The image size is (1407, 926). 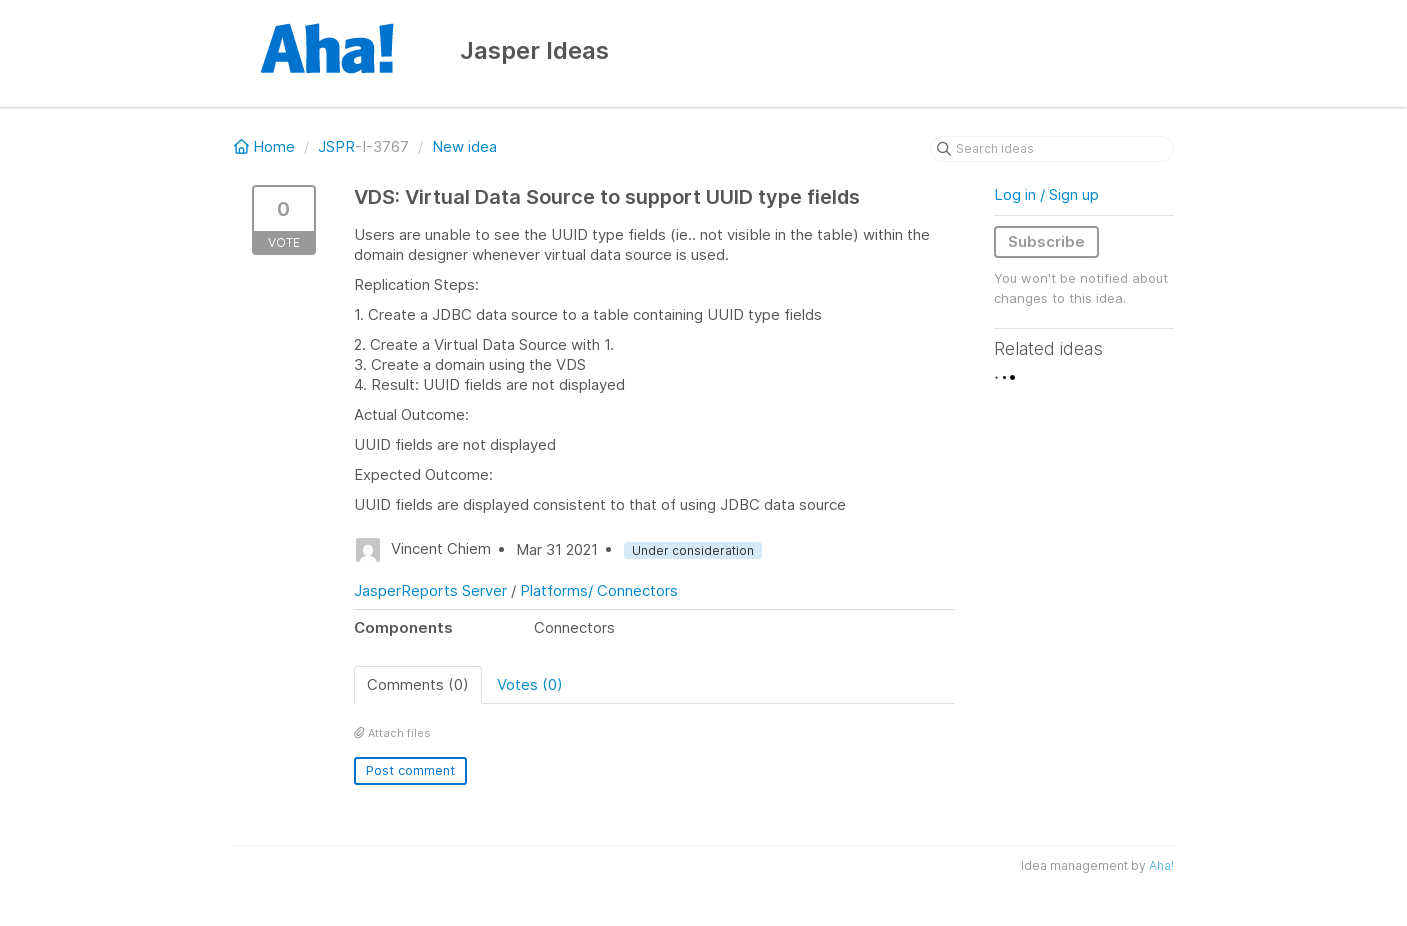 I want to click on Home, so click(x=266, y=146).